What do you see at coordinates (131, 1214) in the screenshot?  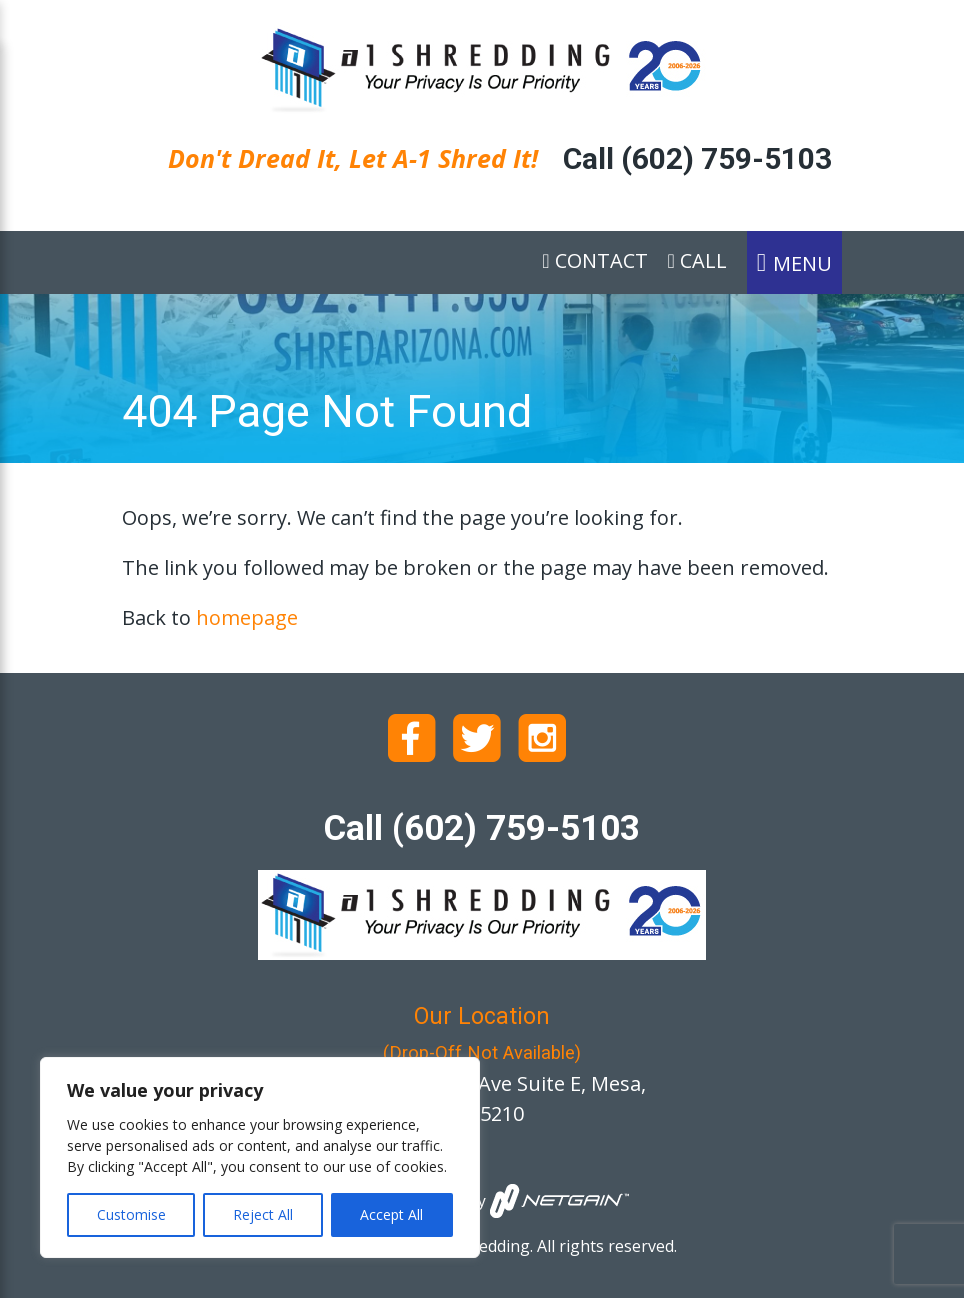 I see `Customise` at bounding box center [131, 1214].